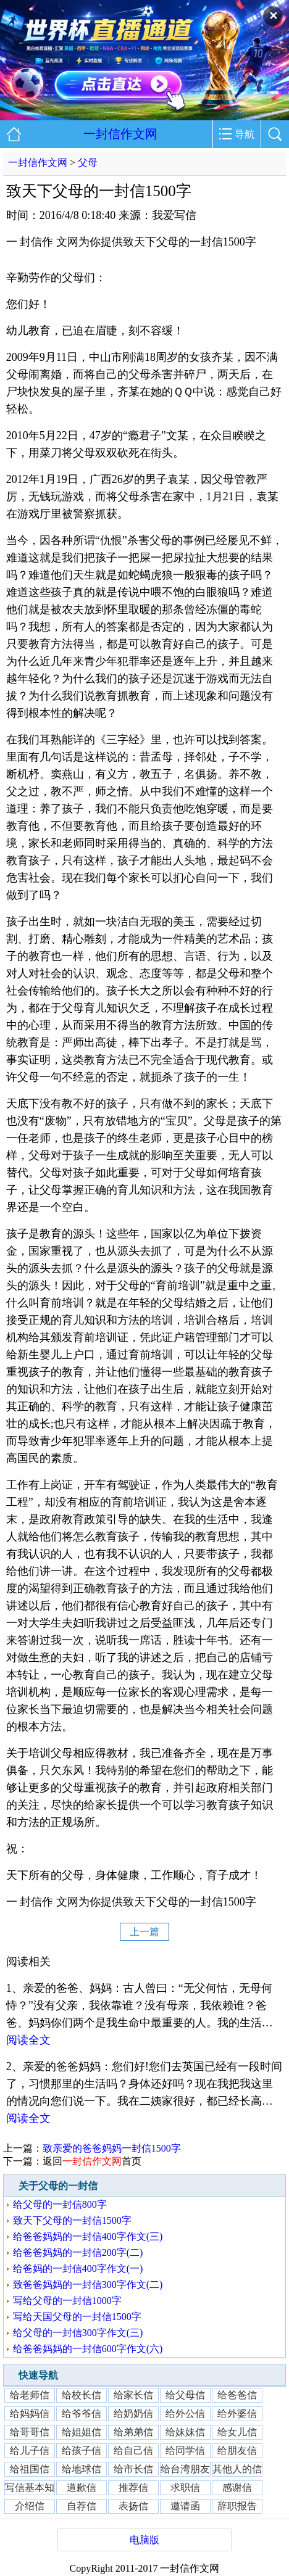 The height and width of the screenshot is (2576, 289). Describe the element at coordinates (237, 2487) in the screenshot. I see `感谢信` at that location.